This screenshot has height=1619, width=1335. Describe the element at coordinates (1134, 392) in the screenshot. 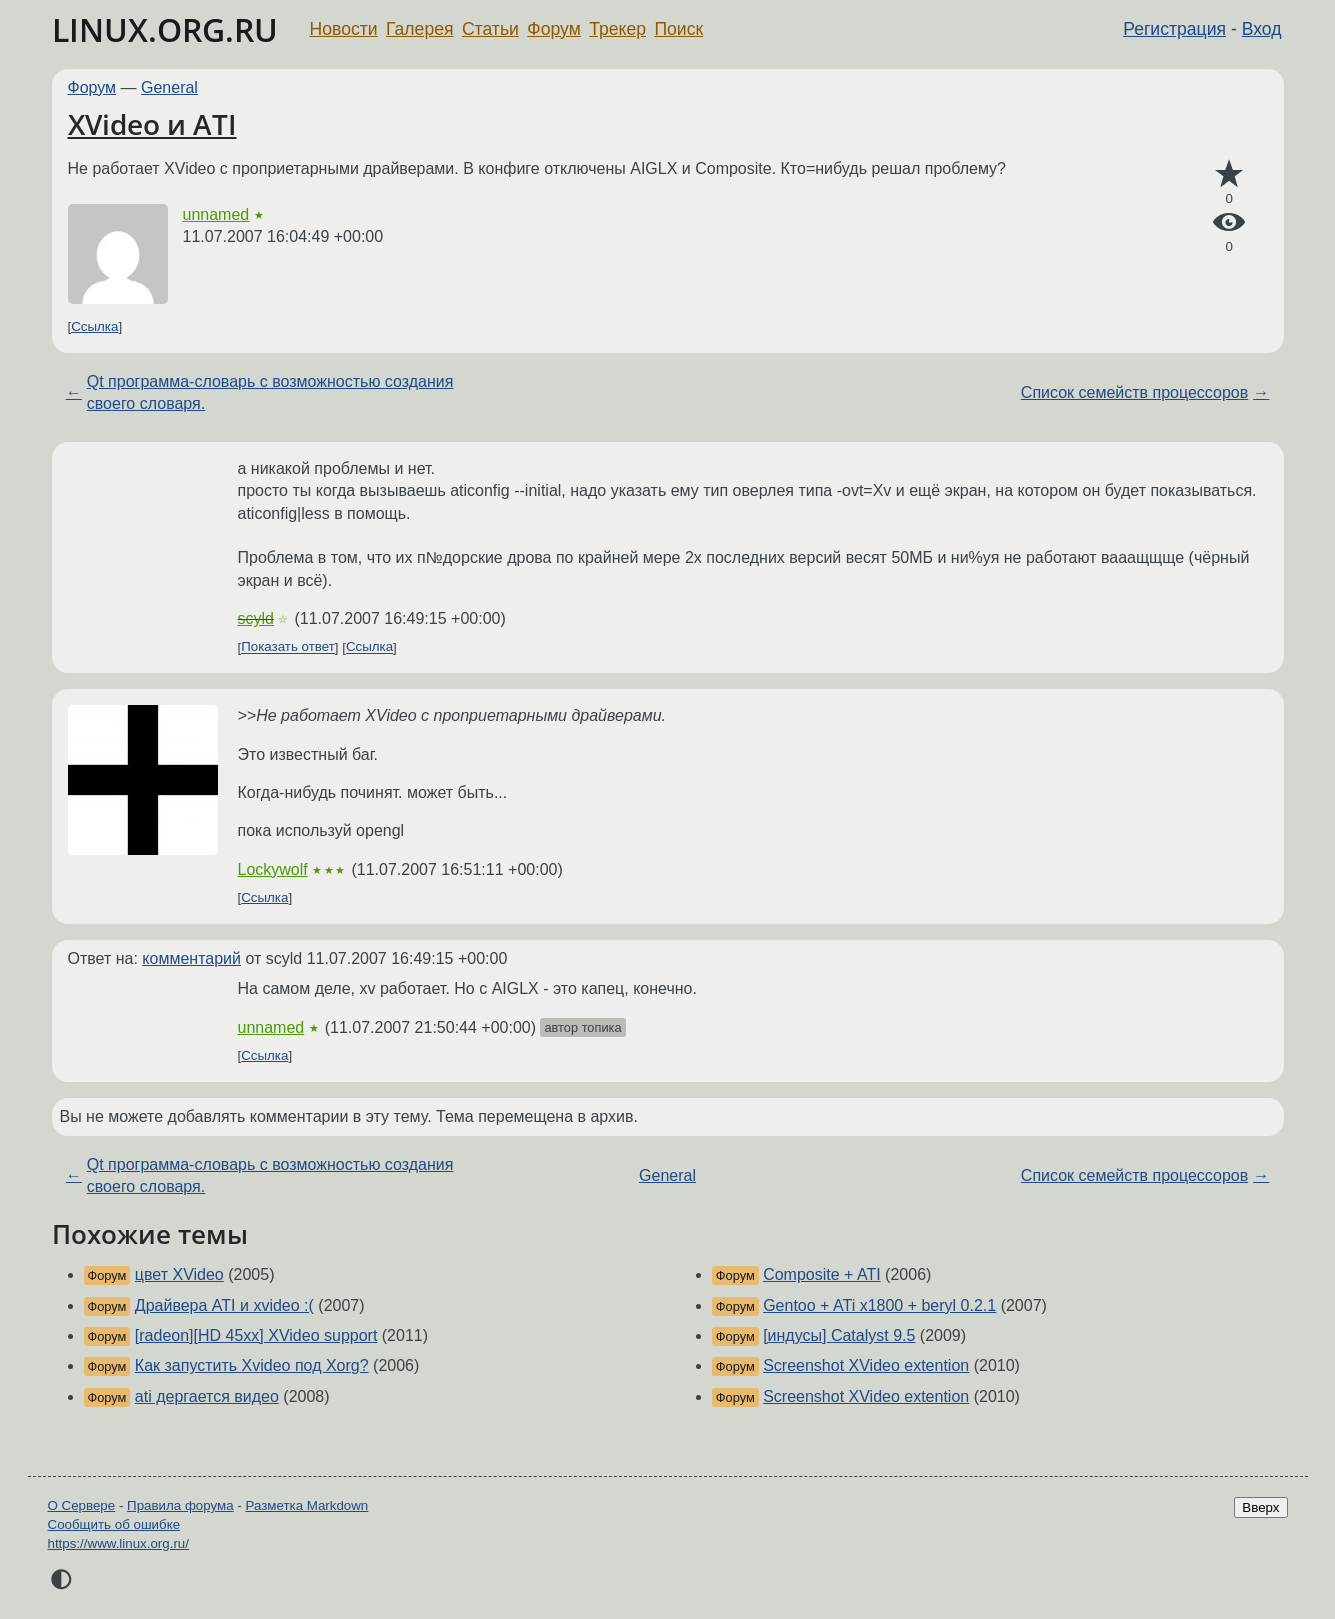

I see `Список семейств процессоров` at that location.